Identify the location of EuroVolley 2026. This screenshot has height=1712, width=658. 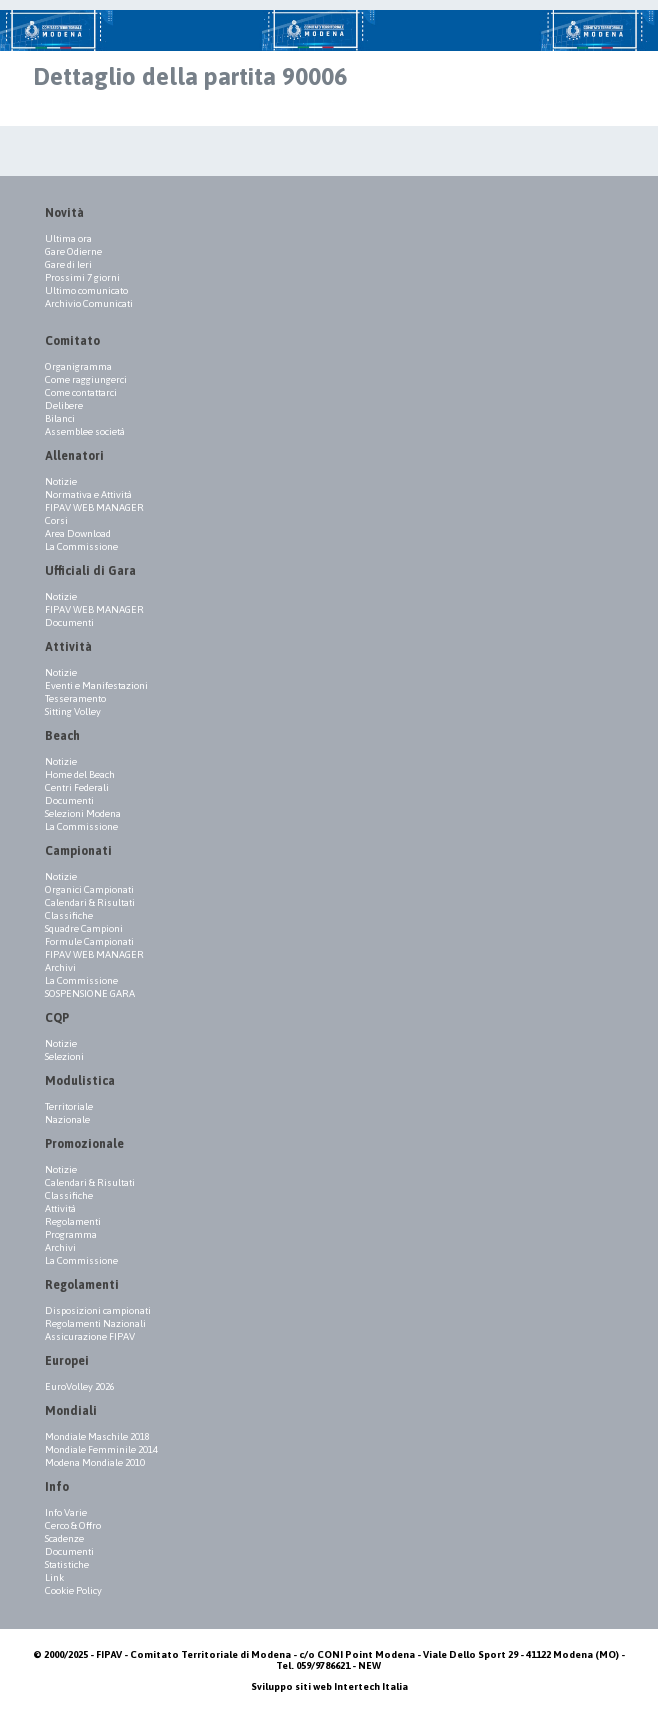
(80, 1386).